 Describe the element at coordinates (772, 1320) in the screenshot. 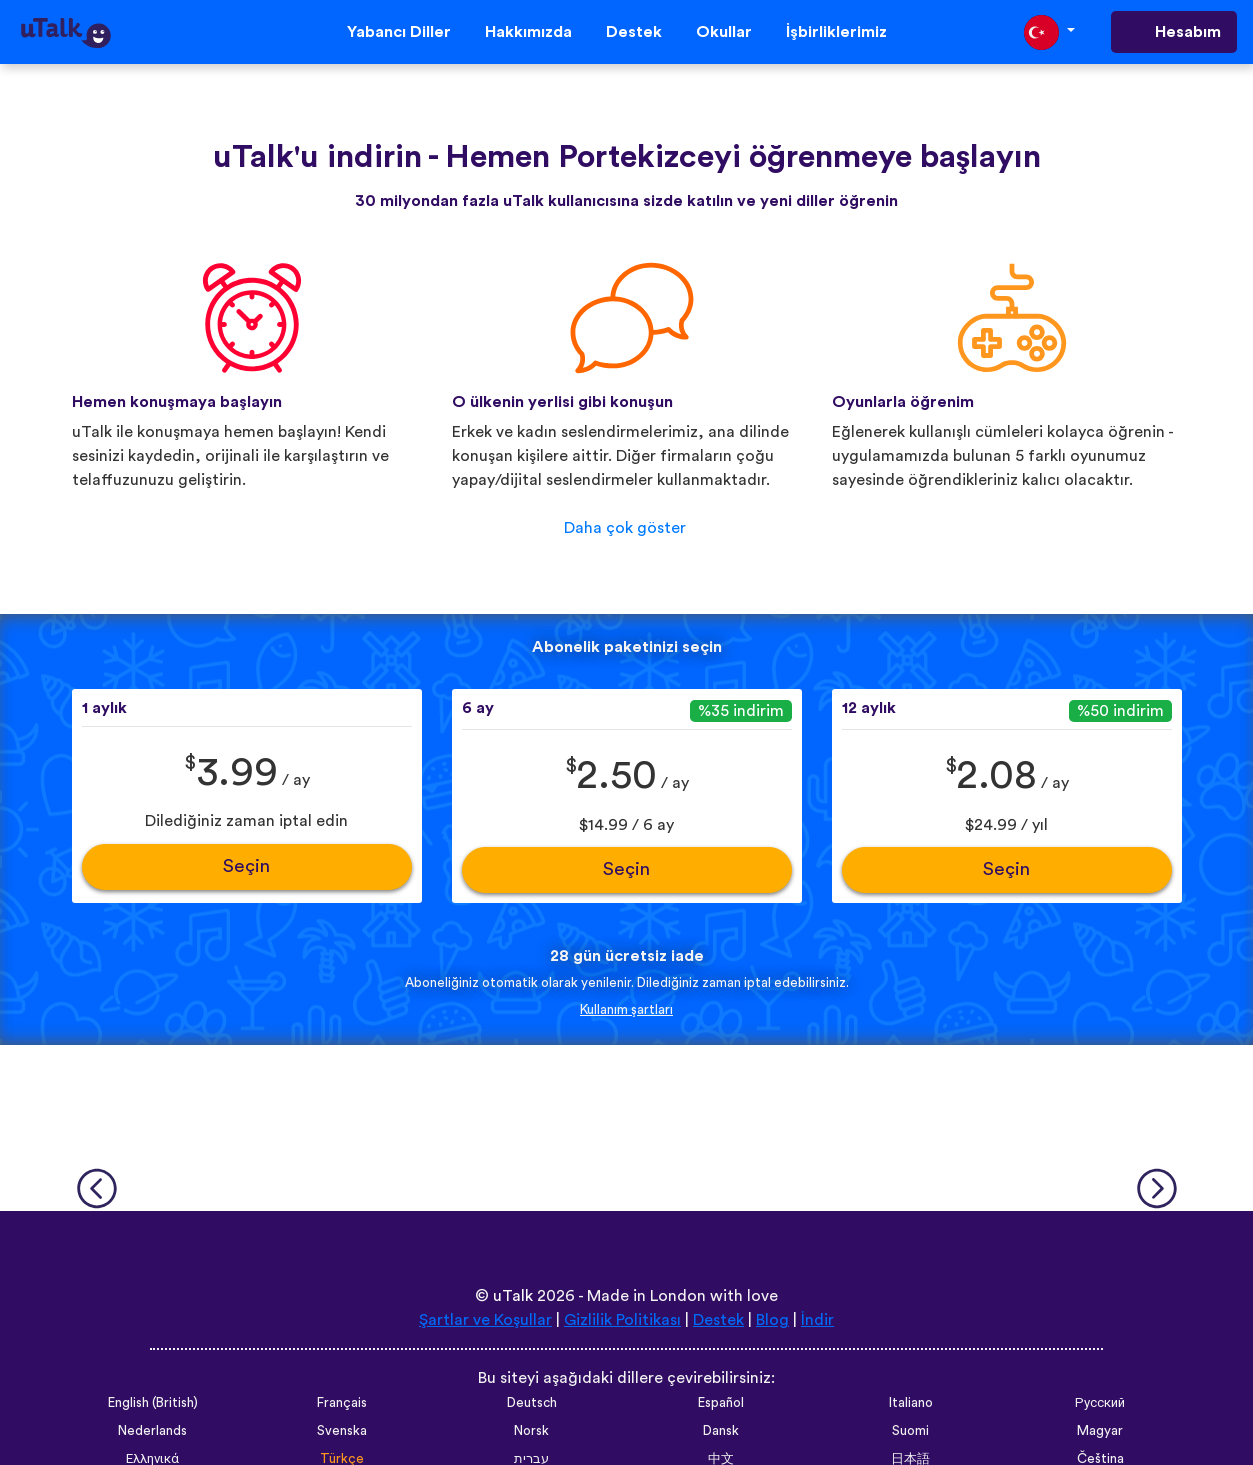

I see `Blog` at that location.